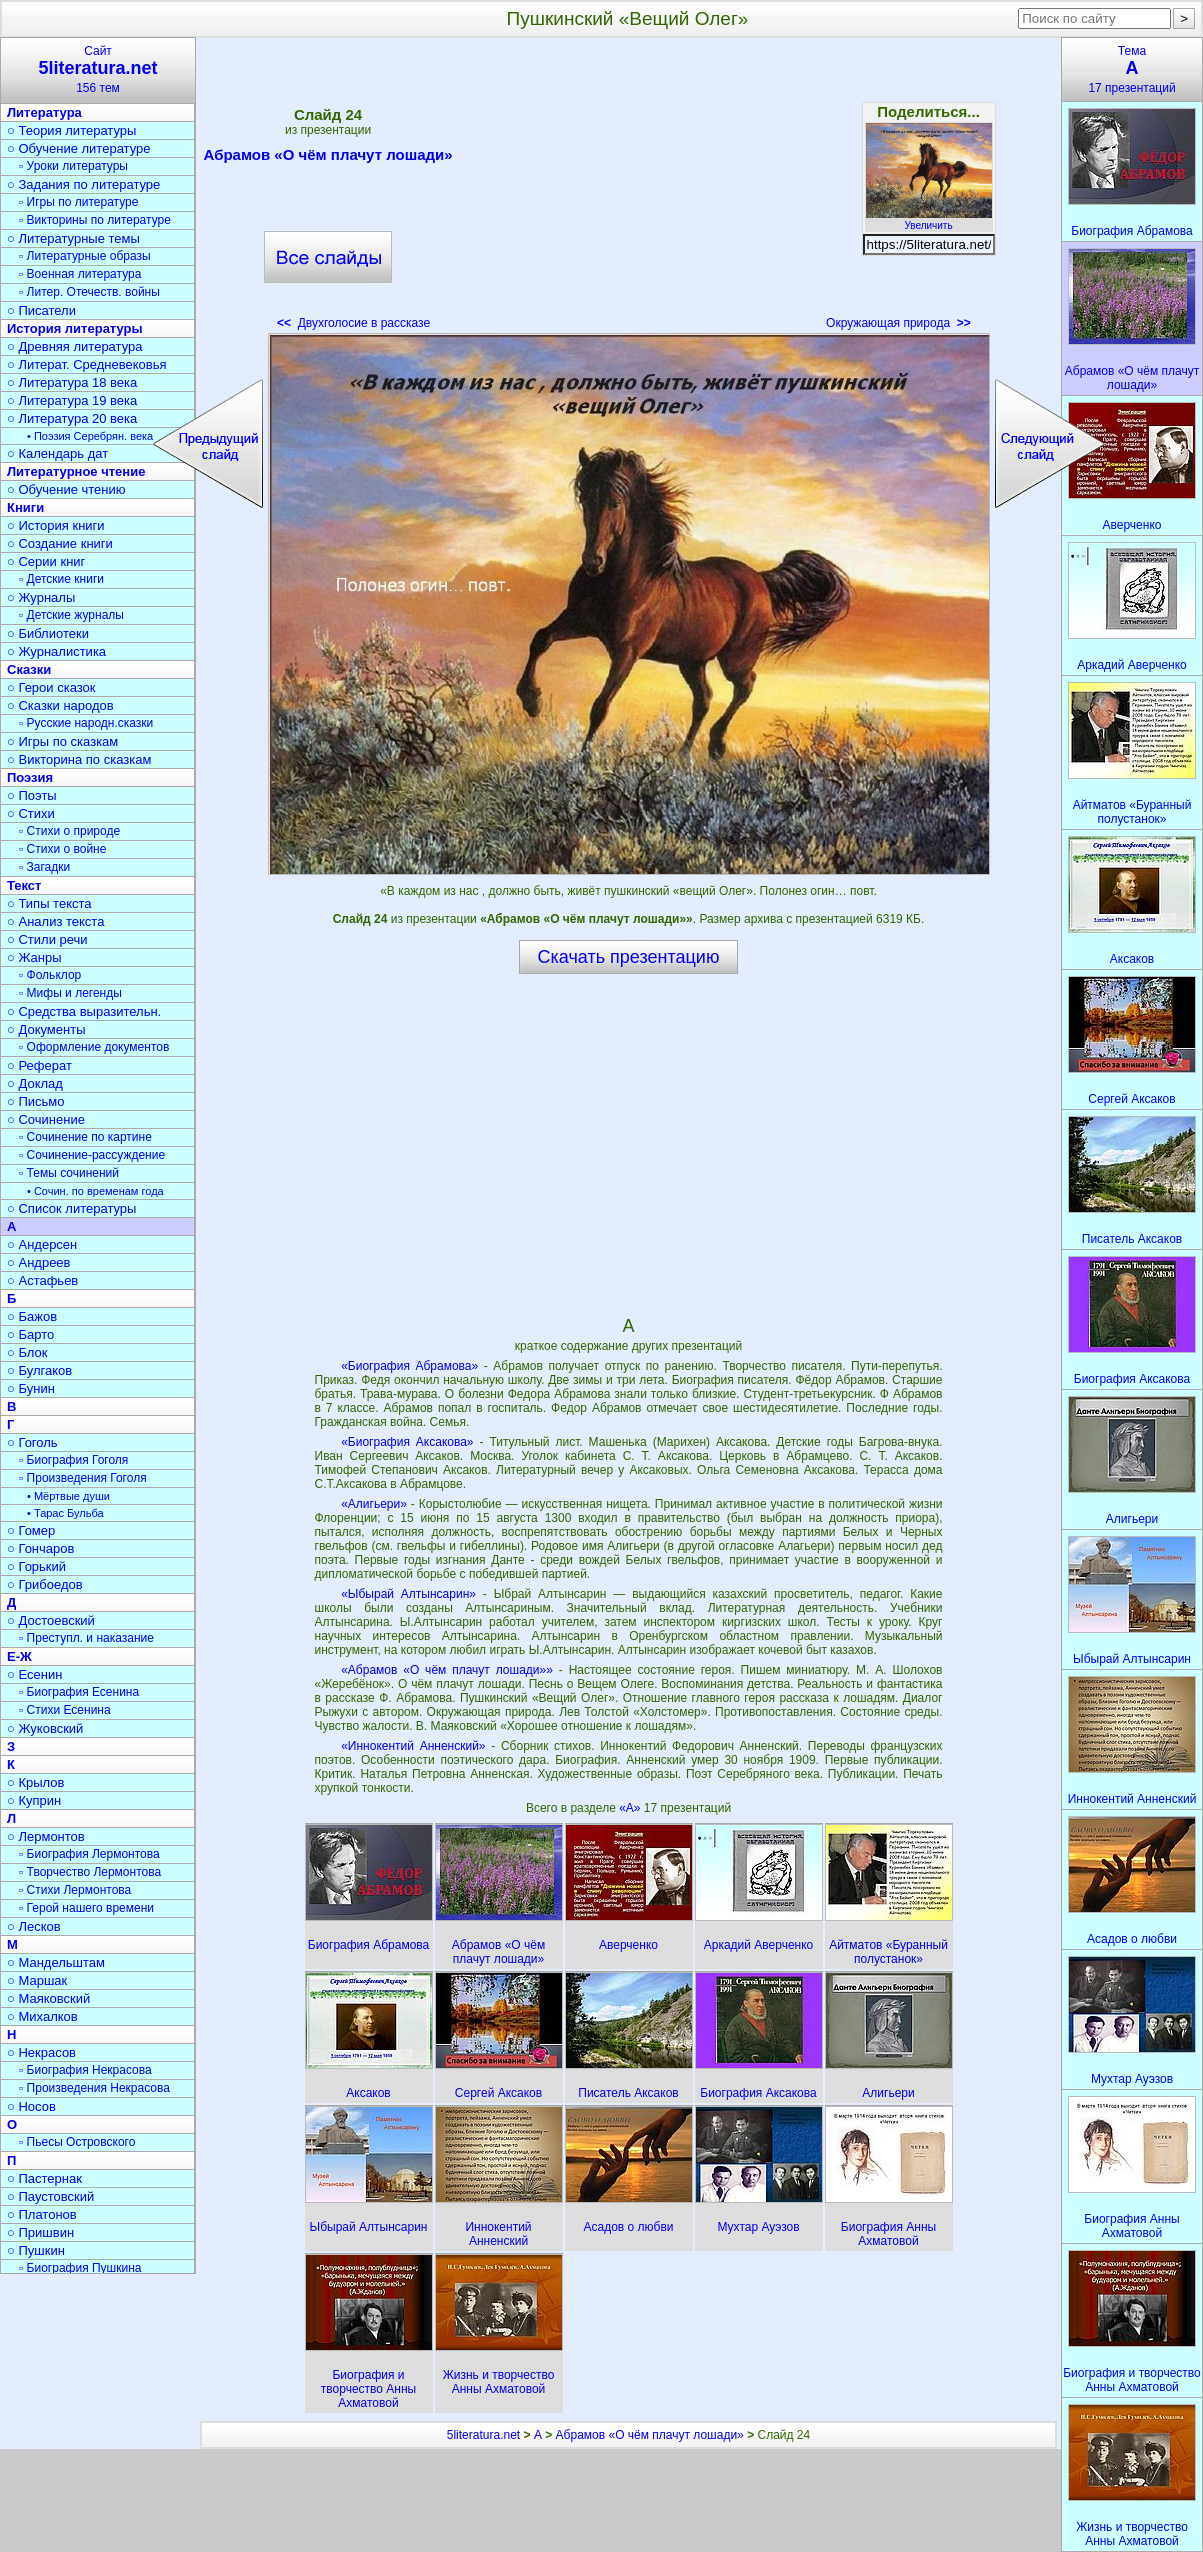  Describe the element at coordinates (73, 166) in the screenshot. I see `▫ Уроки литературы` at that location.